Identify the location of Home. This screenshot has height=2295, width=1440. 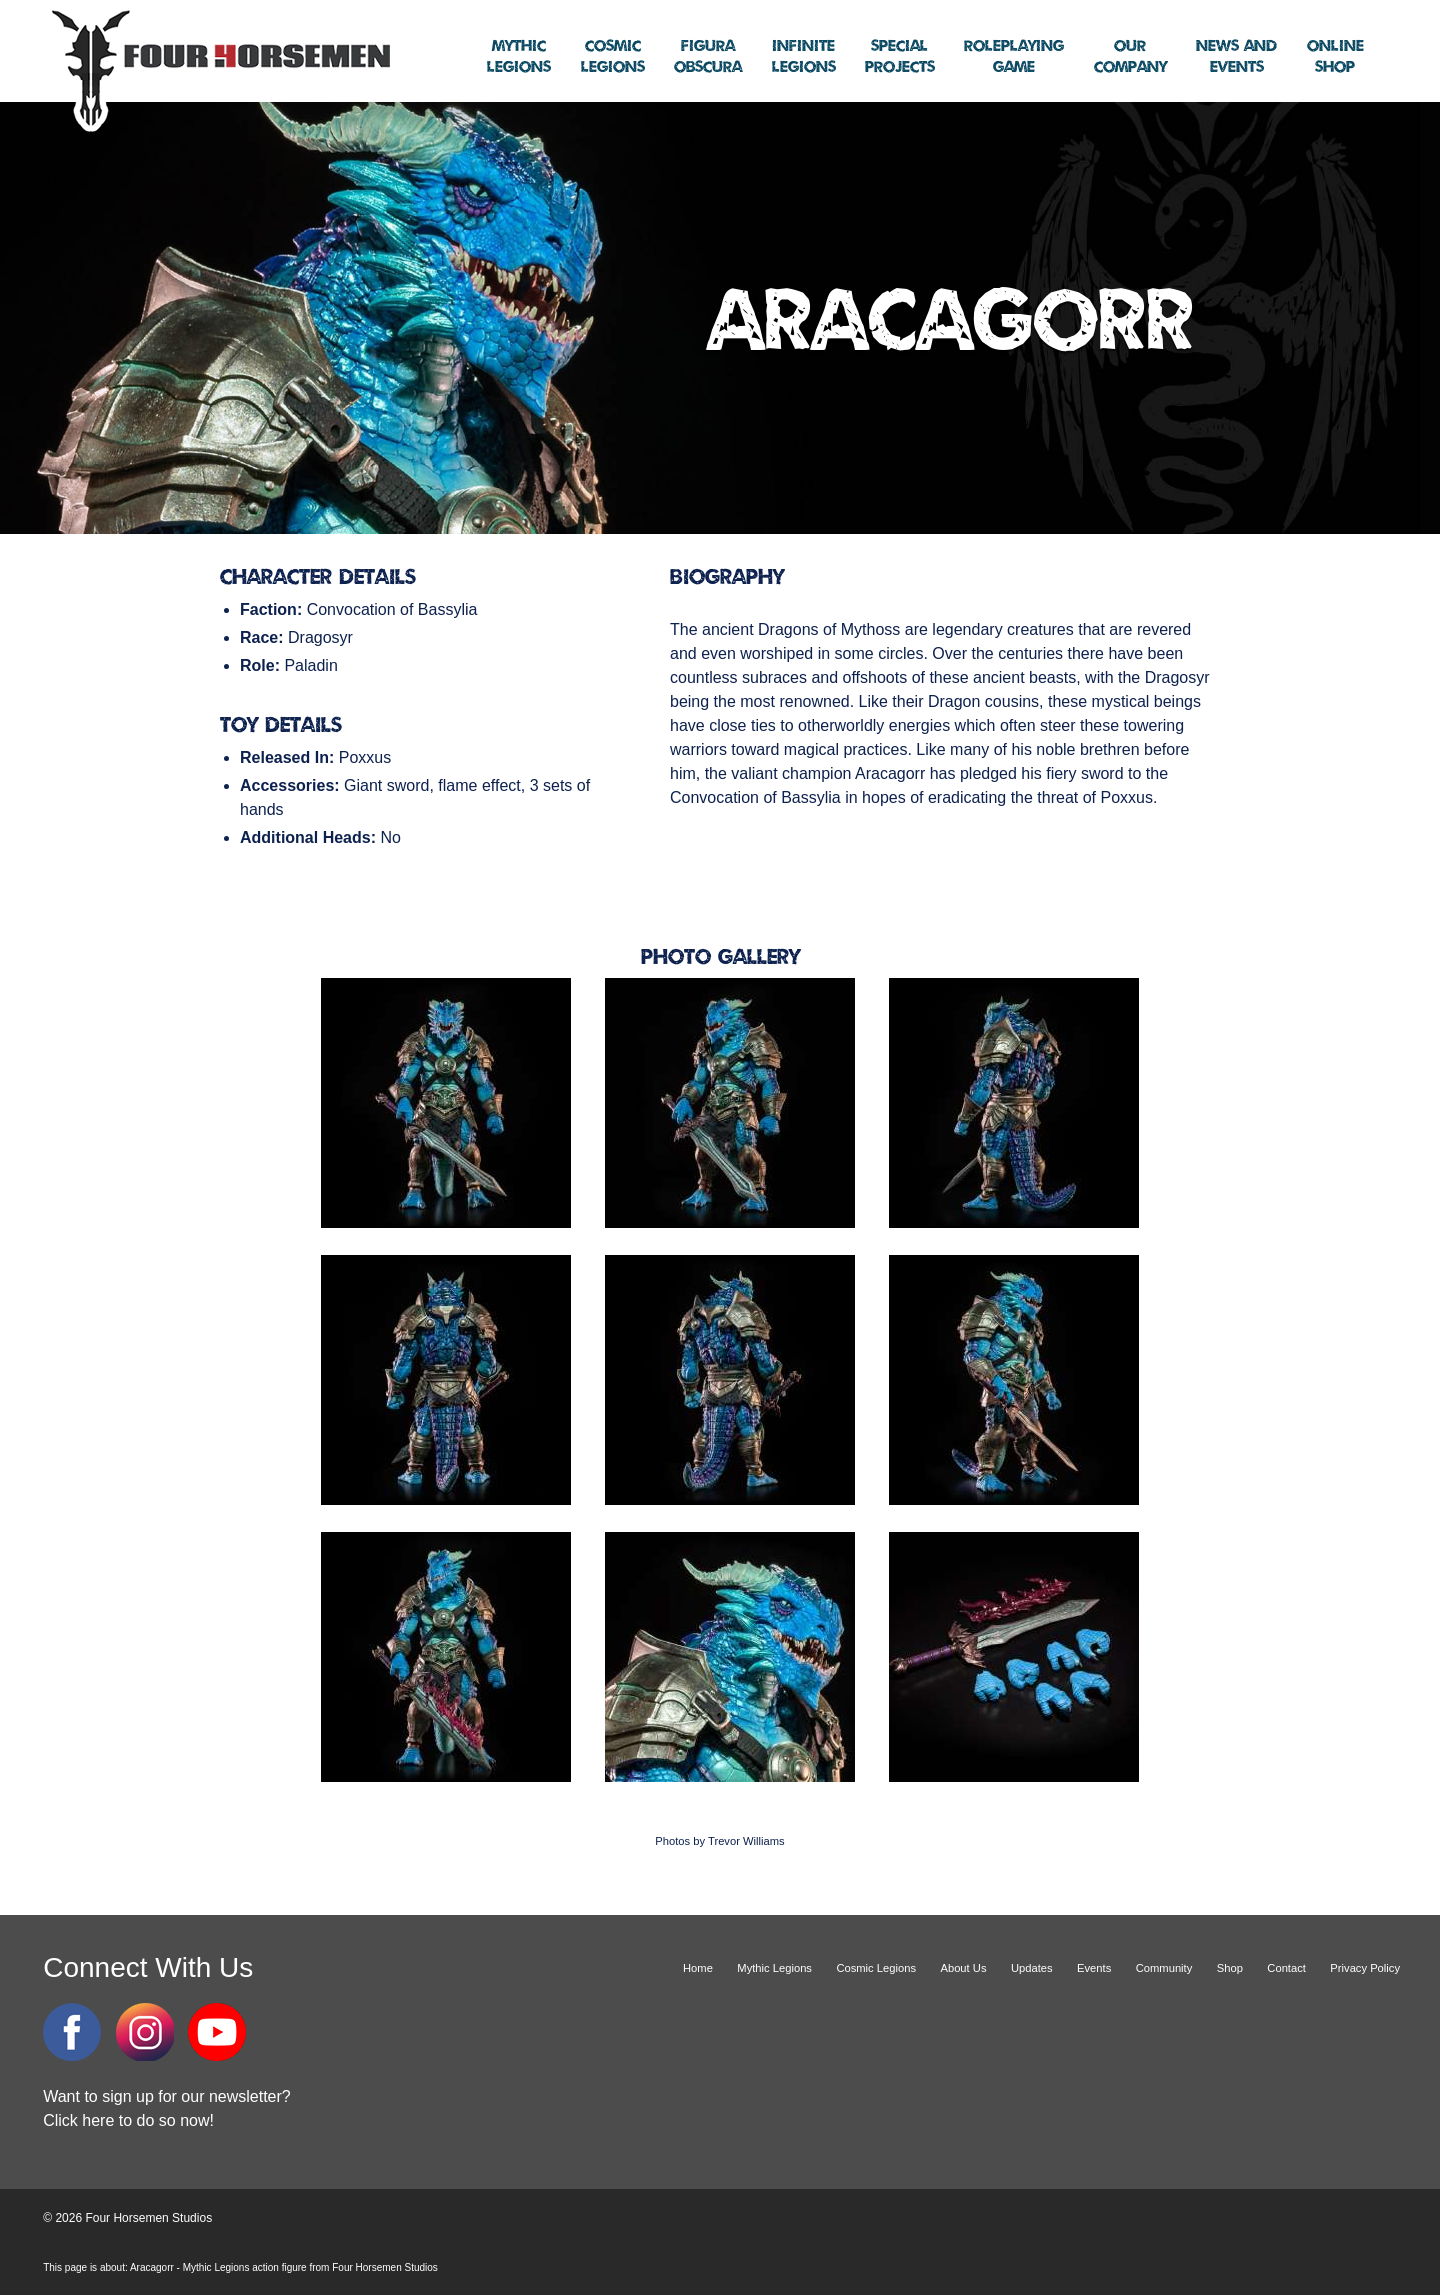
(698, 1968).